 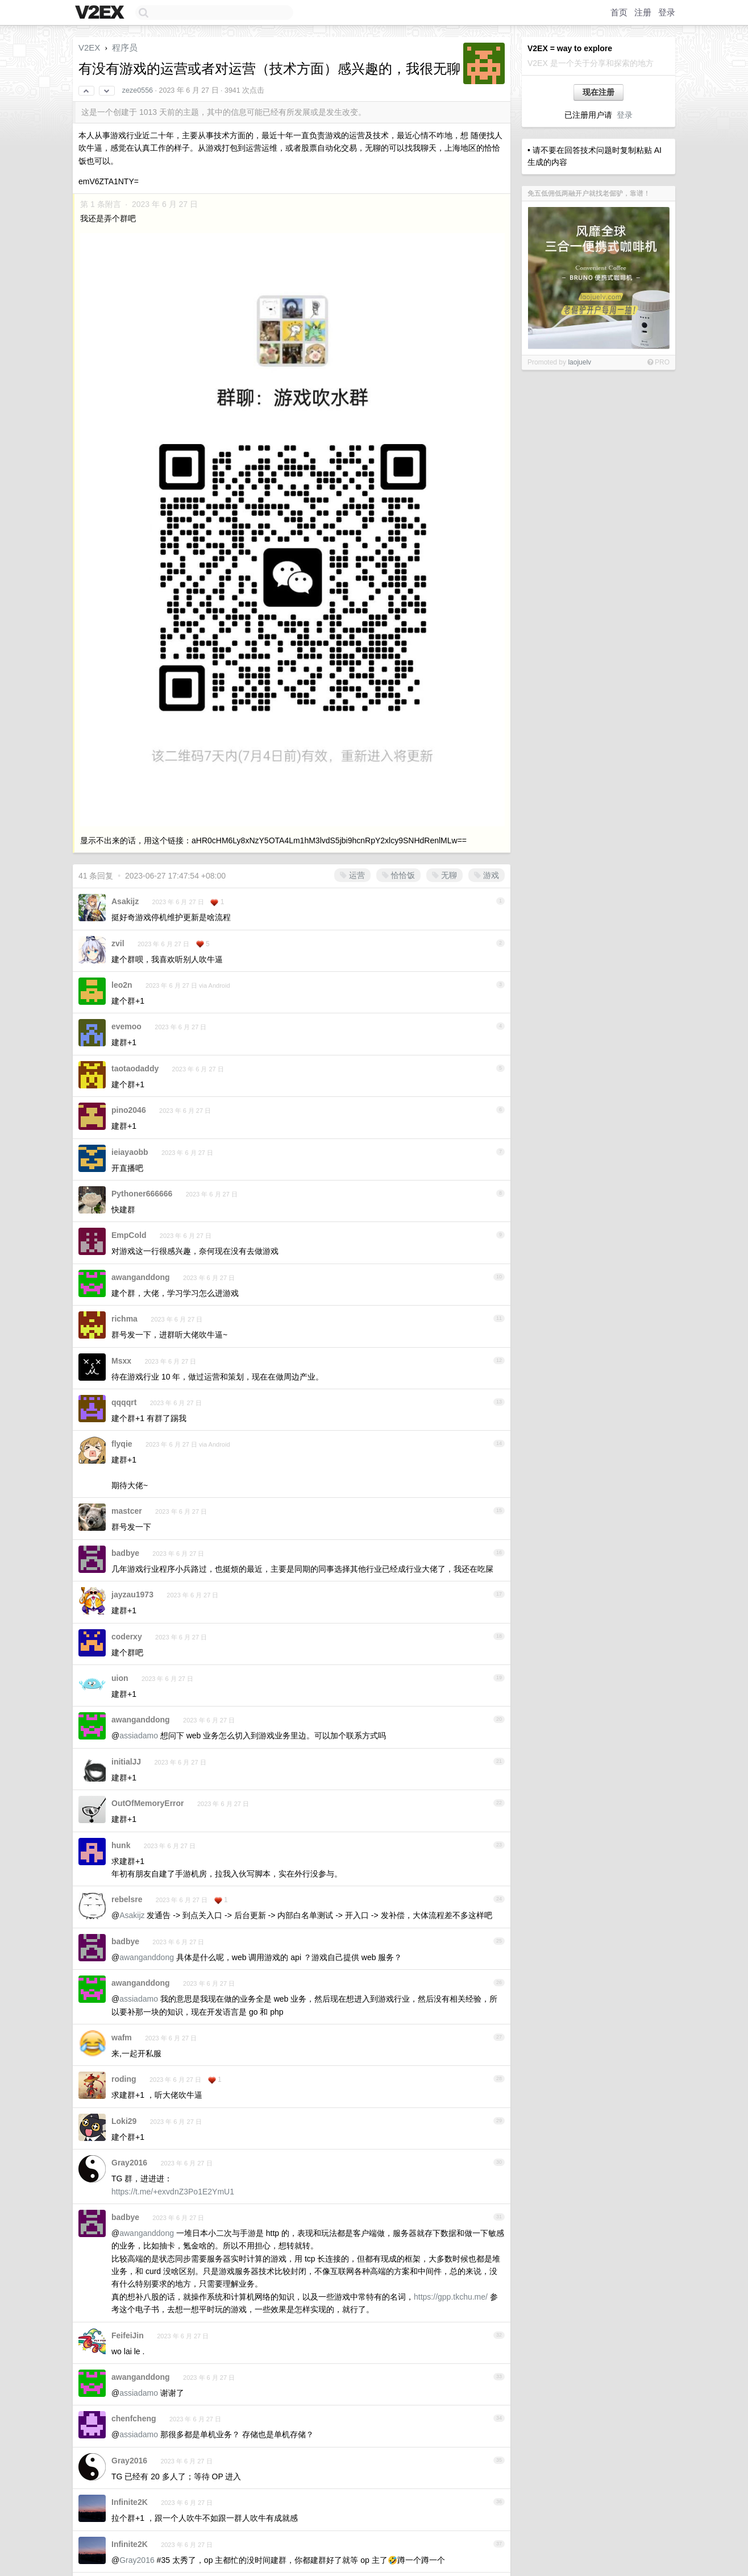 I want to click on V2EX, so click(x=89, y=47).